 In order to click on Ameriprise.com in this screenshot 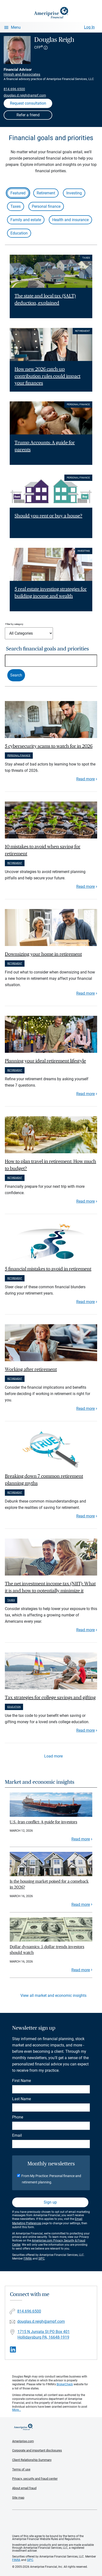, I will do `click(23, 2441)`.